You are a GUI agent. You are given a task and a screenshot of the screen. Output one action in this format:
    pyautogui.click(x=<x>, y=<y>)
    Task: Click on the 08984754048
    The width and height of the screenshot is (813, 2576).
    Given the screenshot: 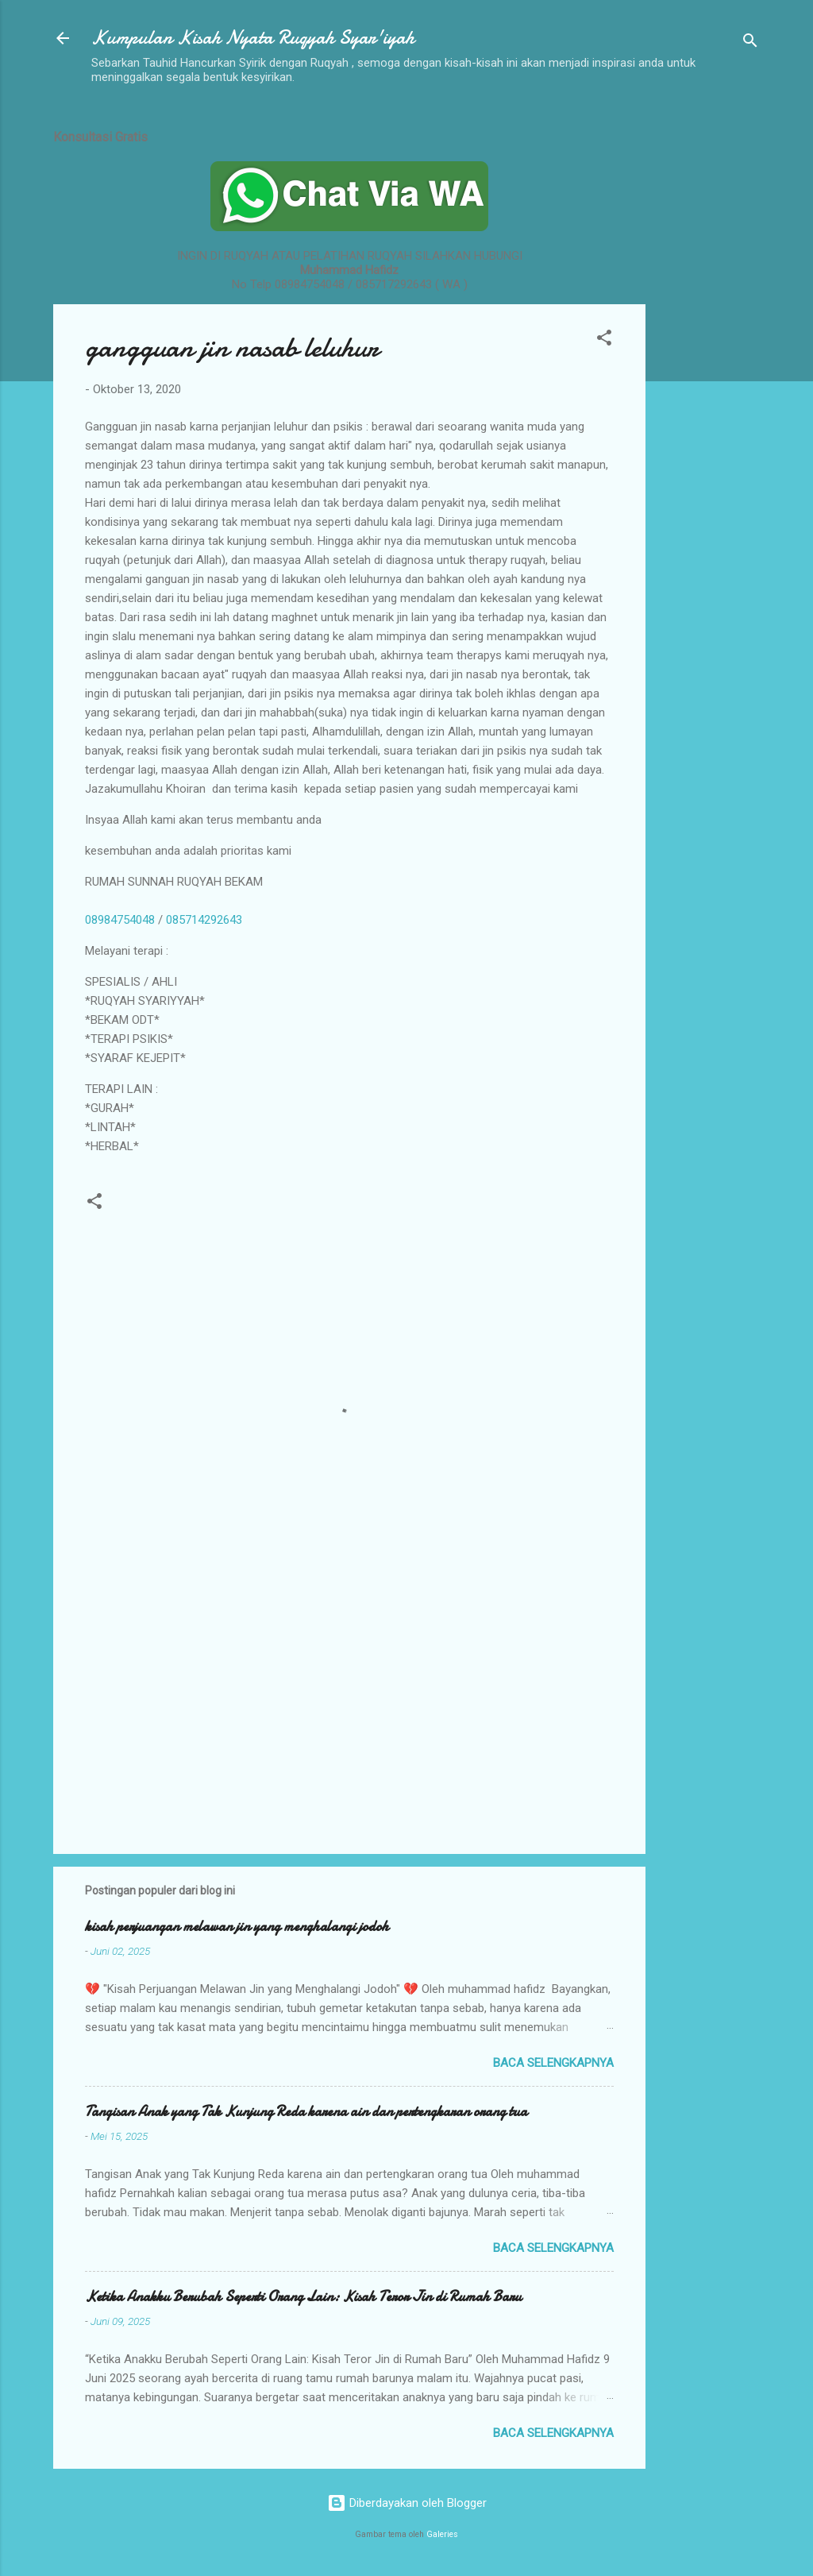 What is the action you would take?
    pyautogui.click(x=120, y=920)
    